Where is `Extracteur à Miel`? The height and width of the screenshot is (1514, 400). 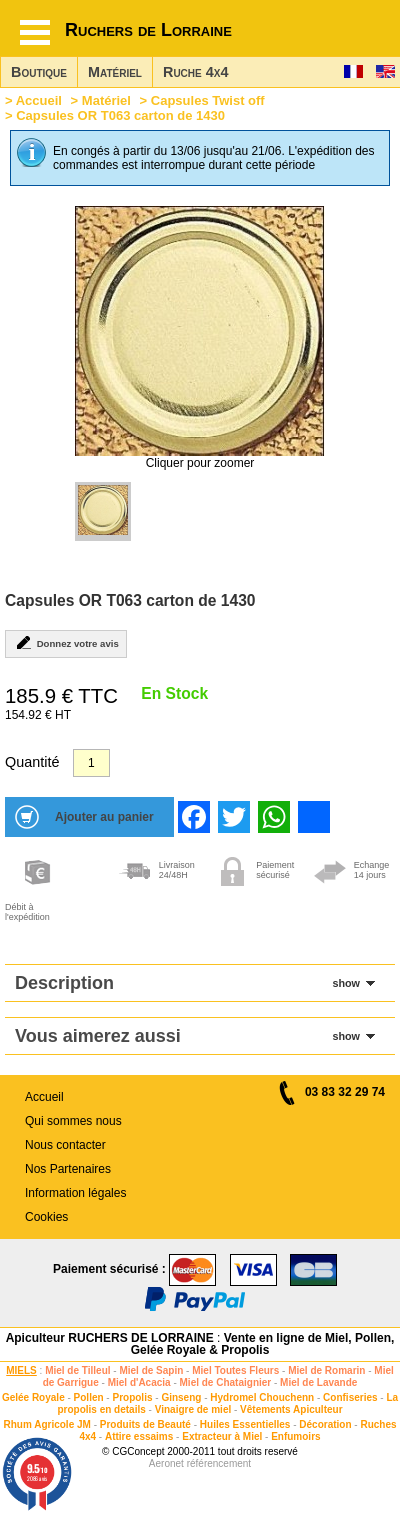 Extracteur à Miel is located at coordinates (222, 1436).